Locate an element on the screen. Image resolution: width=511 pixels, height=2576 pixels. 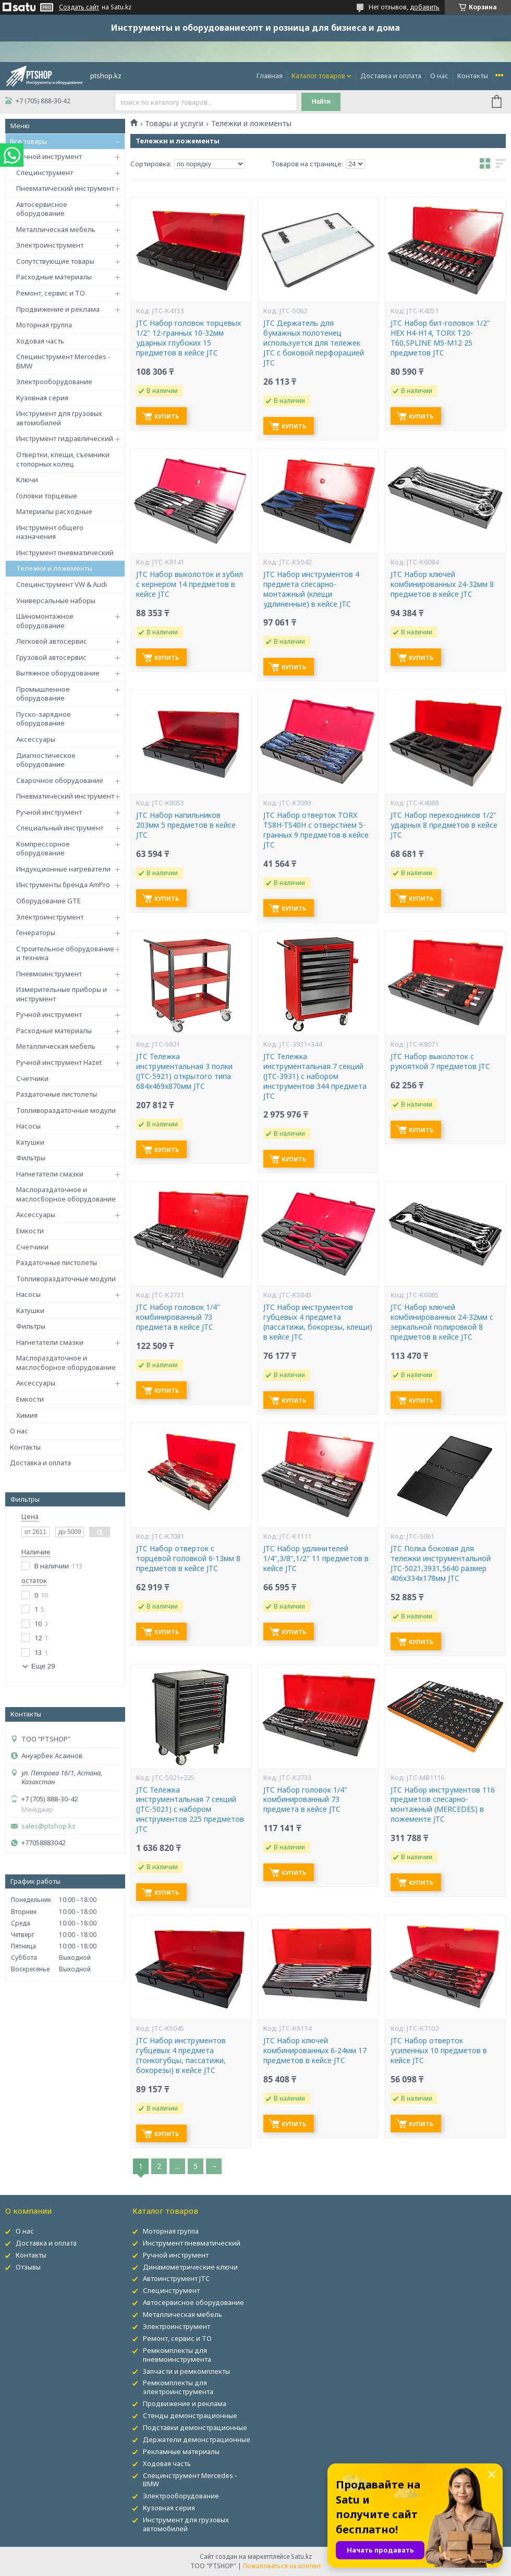
Расходные материалы is located at coordinates (54, 276).